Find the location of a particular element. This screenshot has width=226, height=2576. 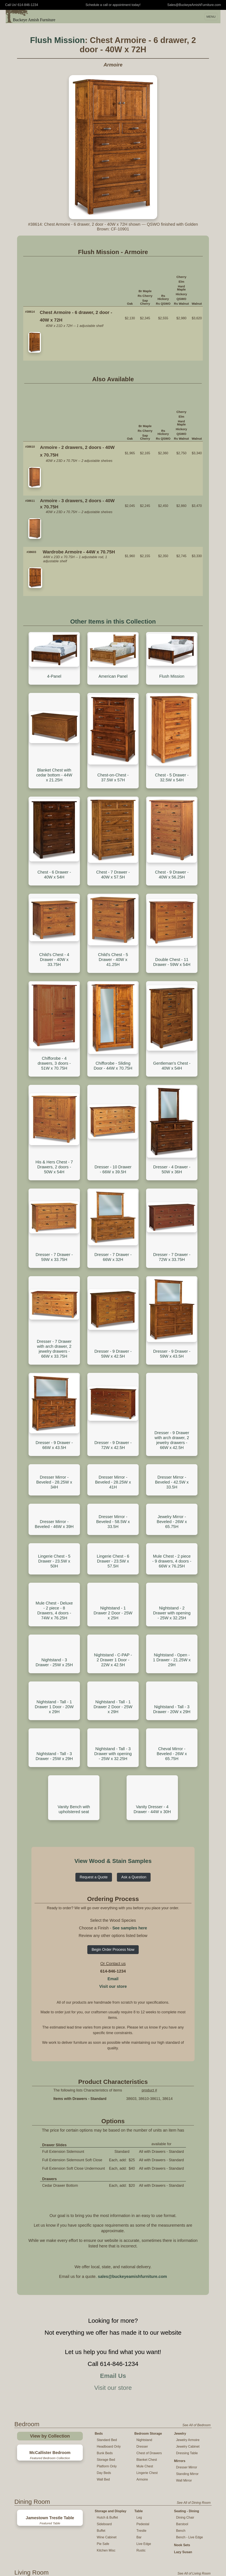

Seating - Dining is located at coordinates (186, 2302).